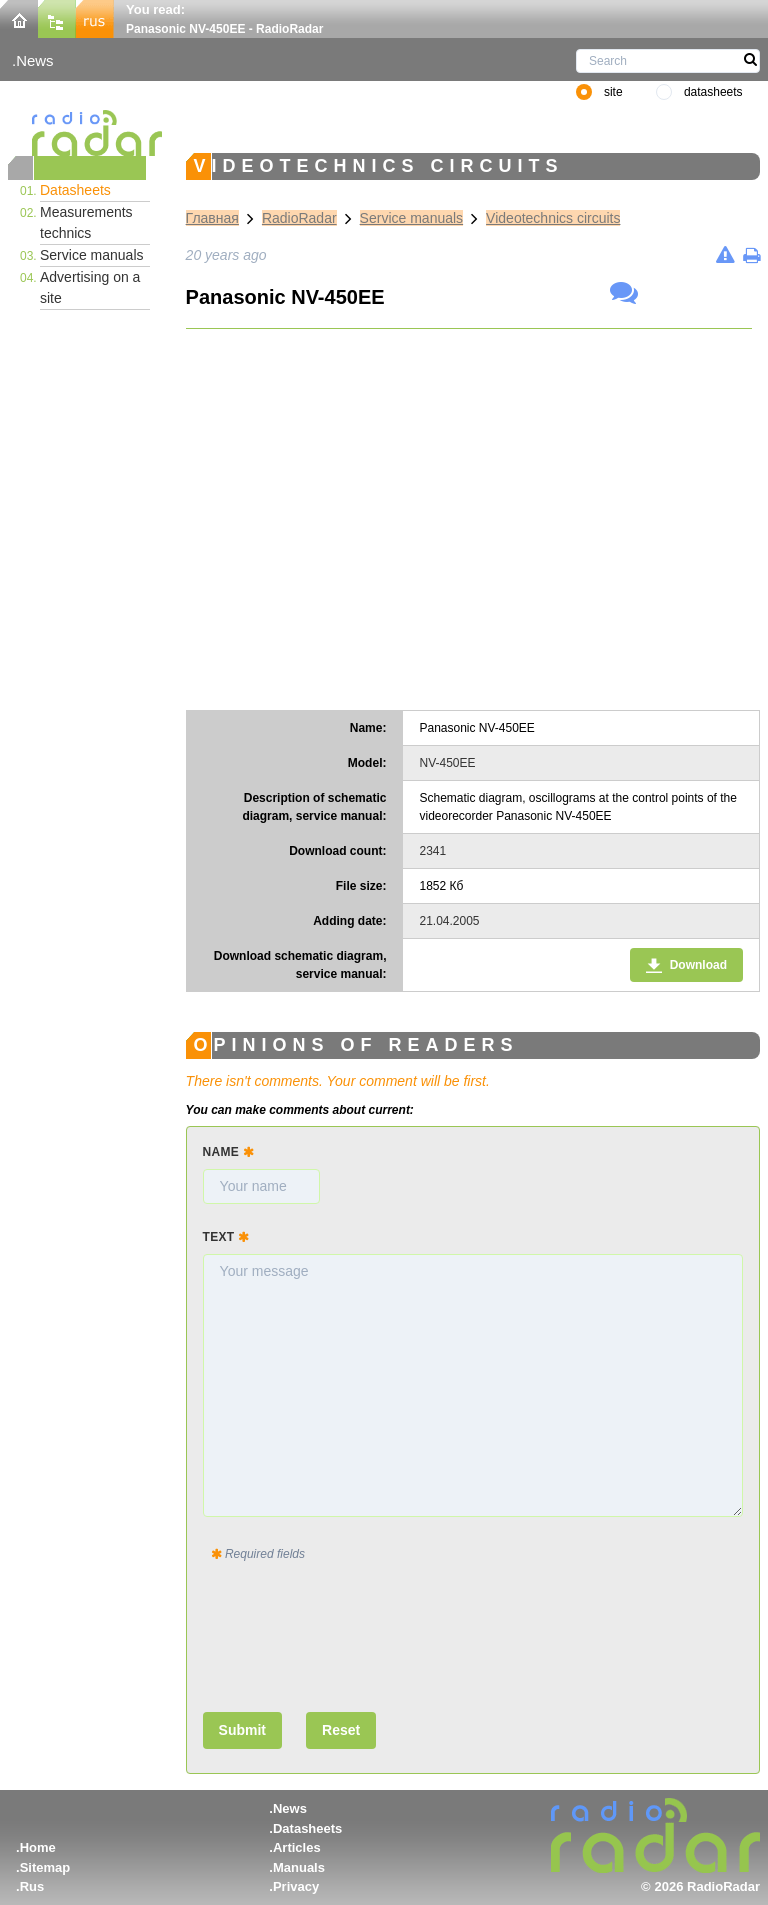 The image size is (768, 1905). What do you see at coordinates (299, 218) in the screenshot?
I see `RadioRadar` at bounding box center [299, 218].